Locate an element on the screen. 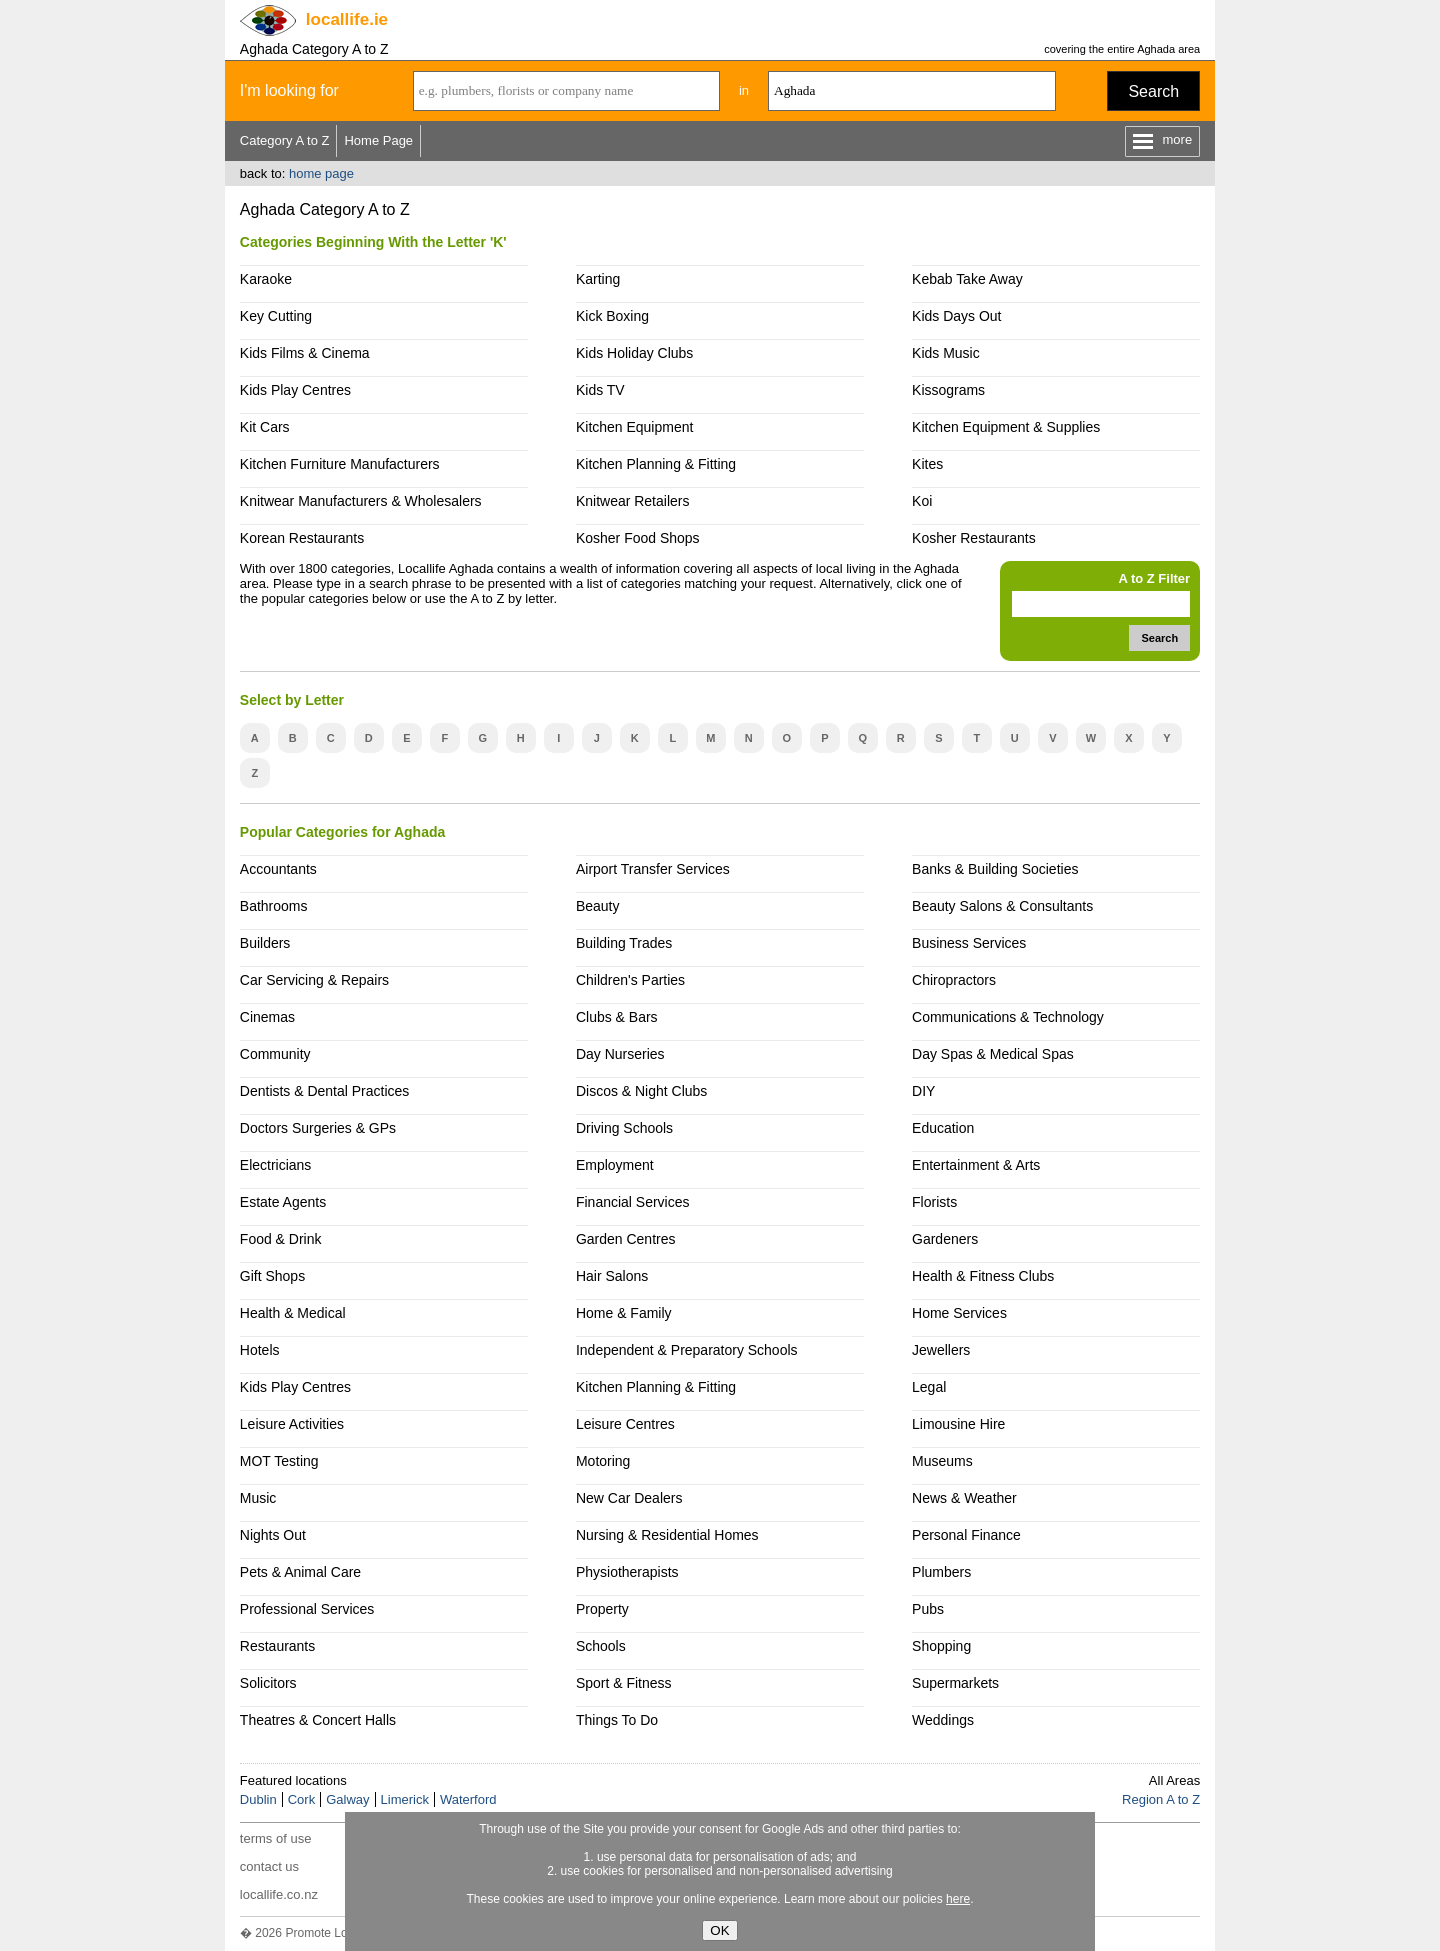 The height and width of the screenshot is (1951, 1440). Kids Play Centres is located at coordinates (295, 390).